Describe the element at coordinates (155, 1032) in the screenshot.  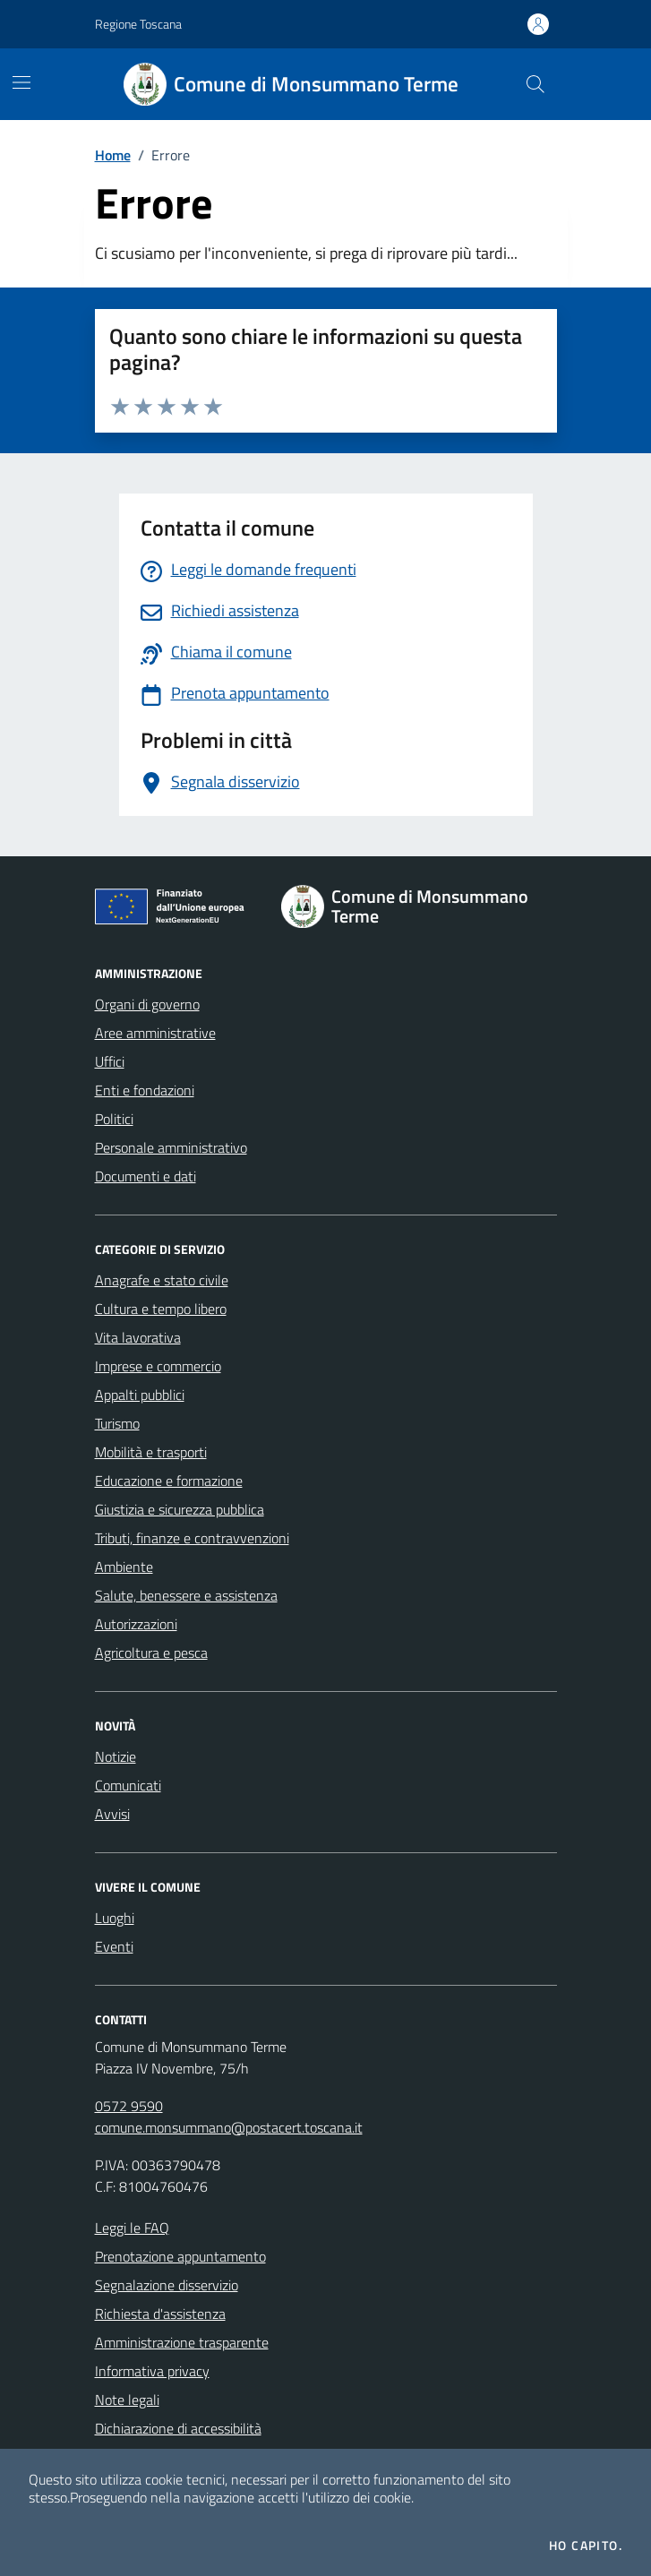
I see `Aree amministrative` at that location.